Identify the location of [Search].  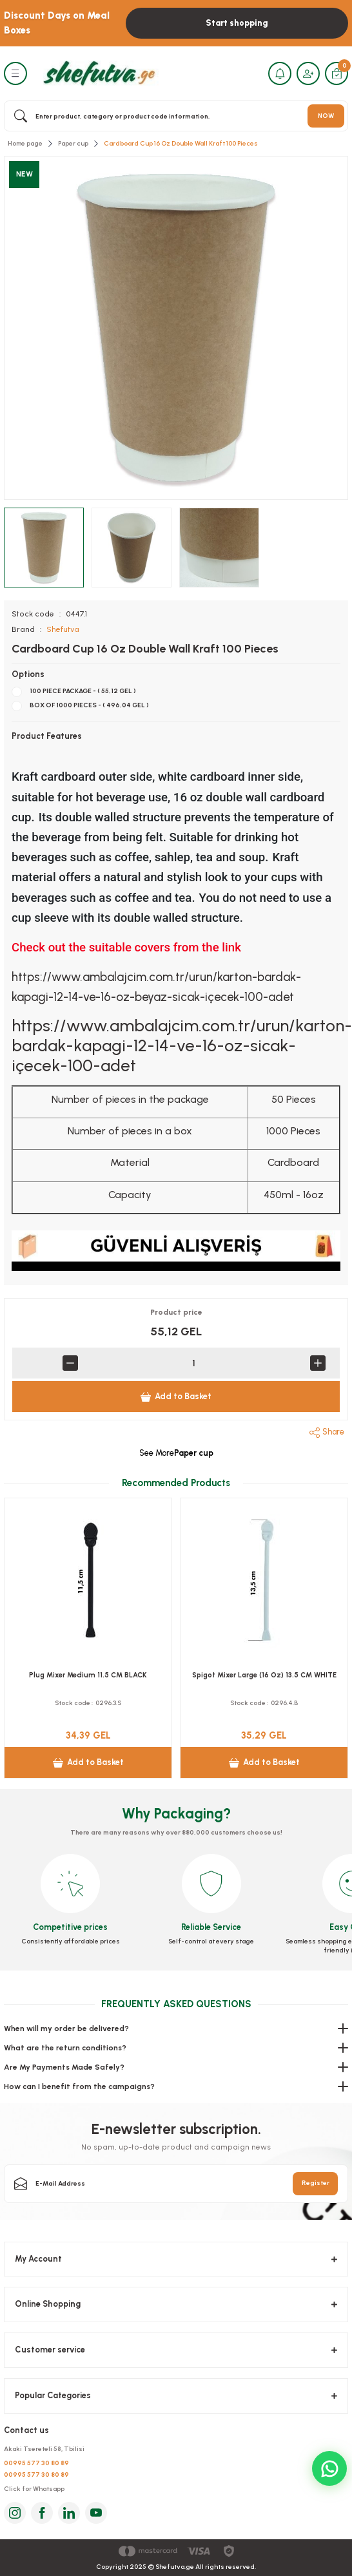
(176, 115).